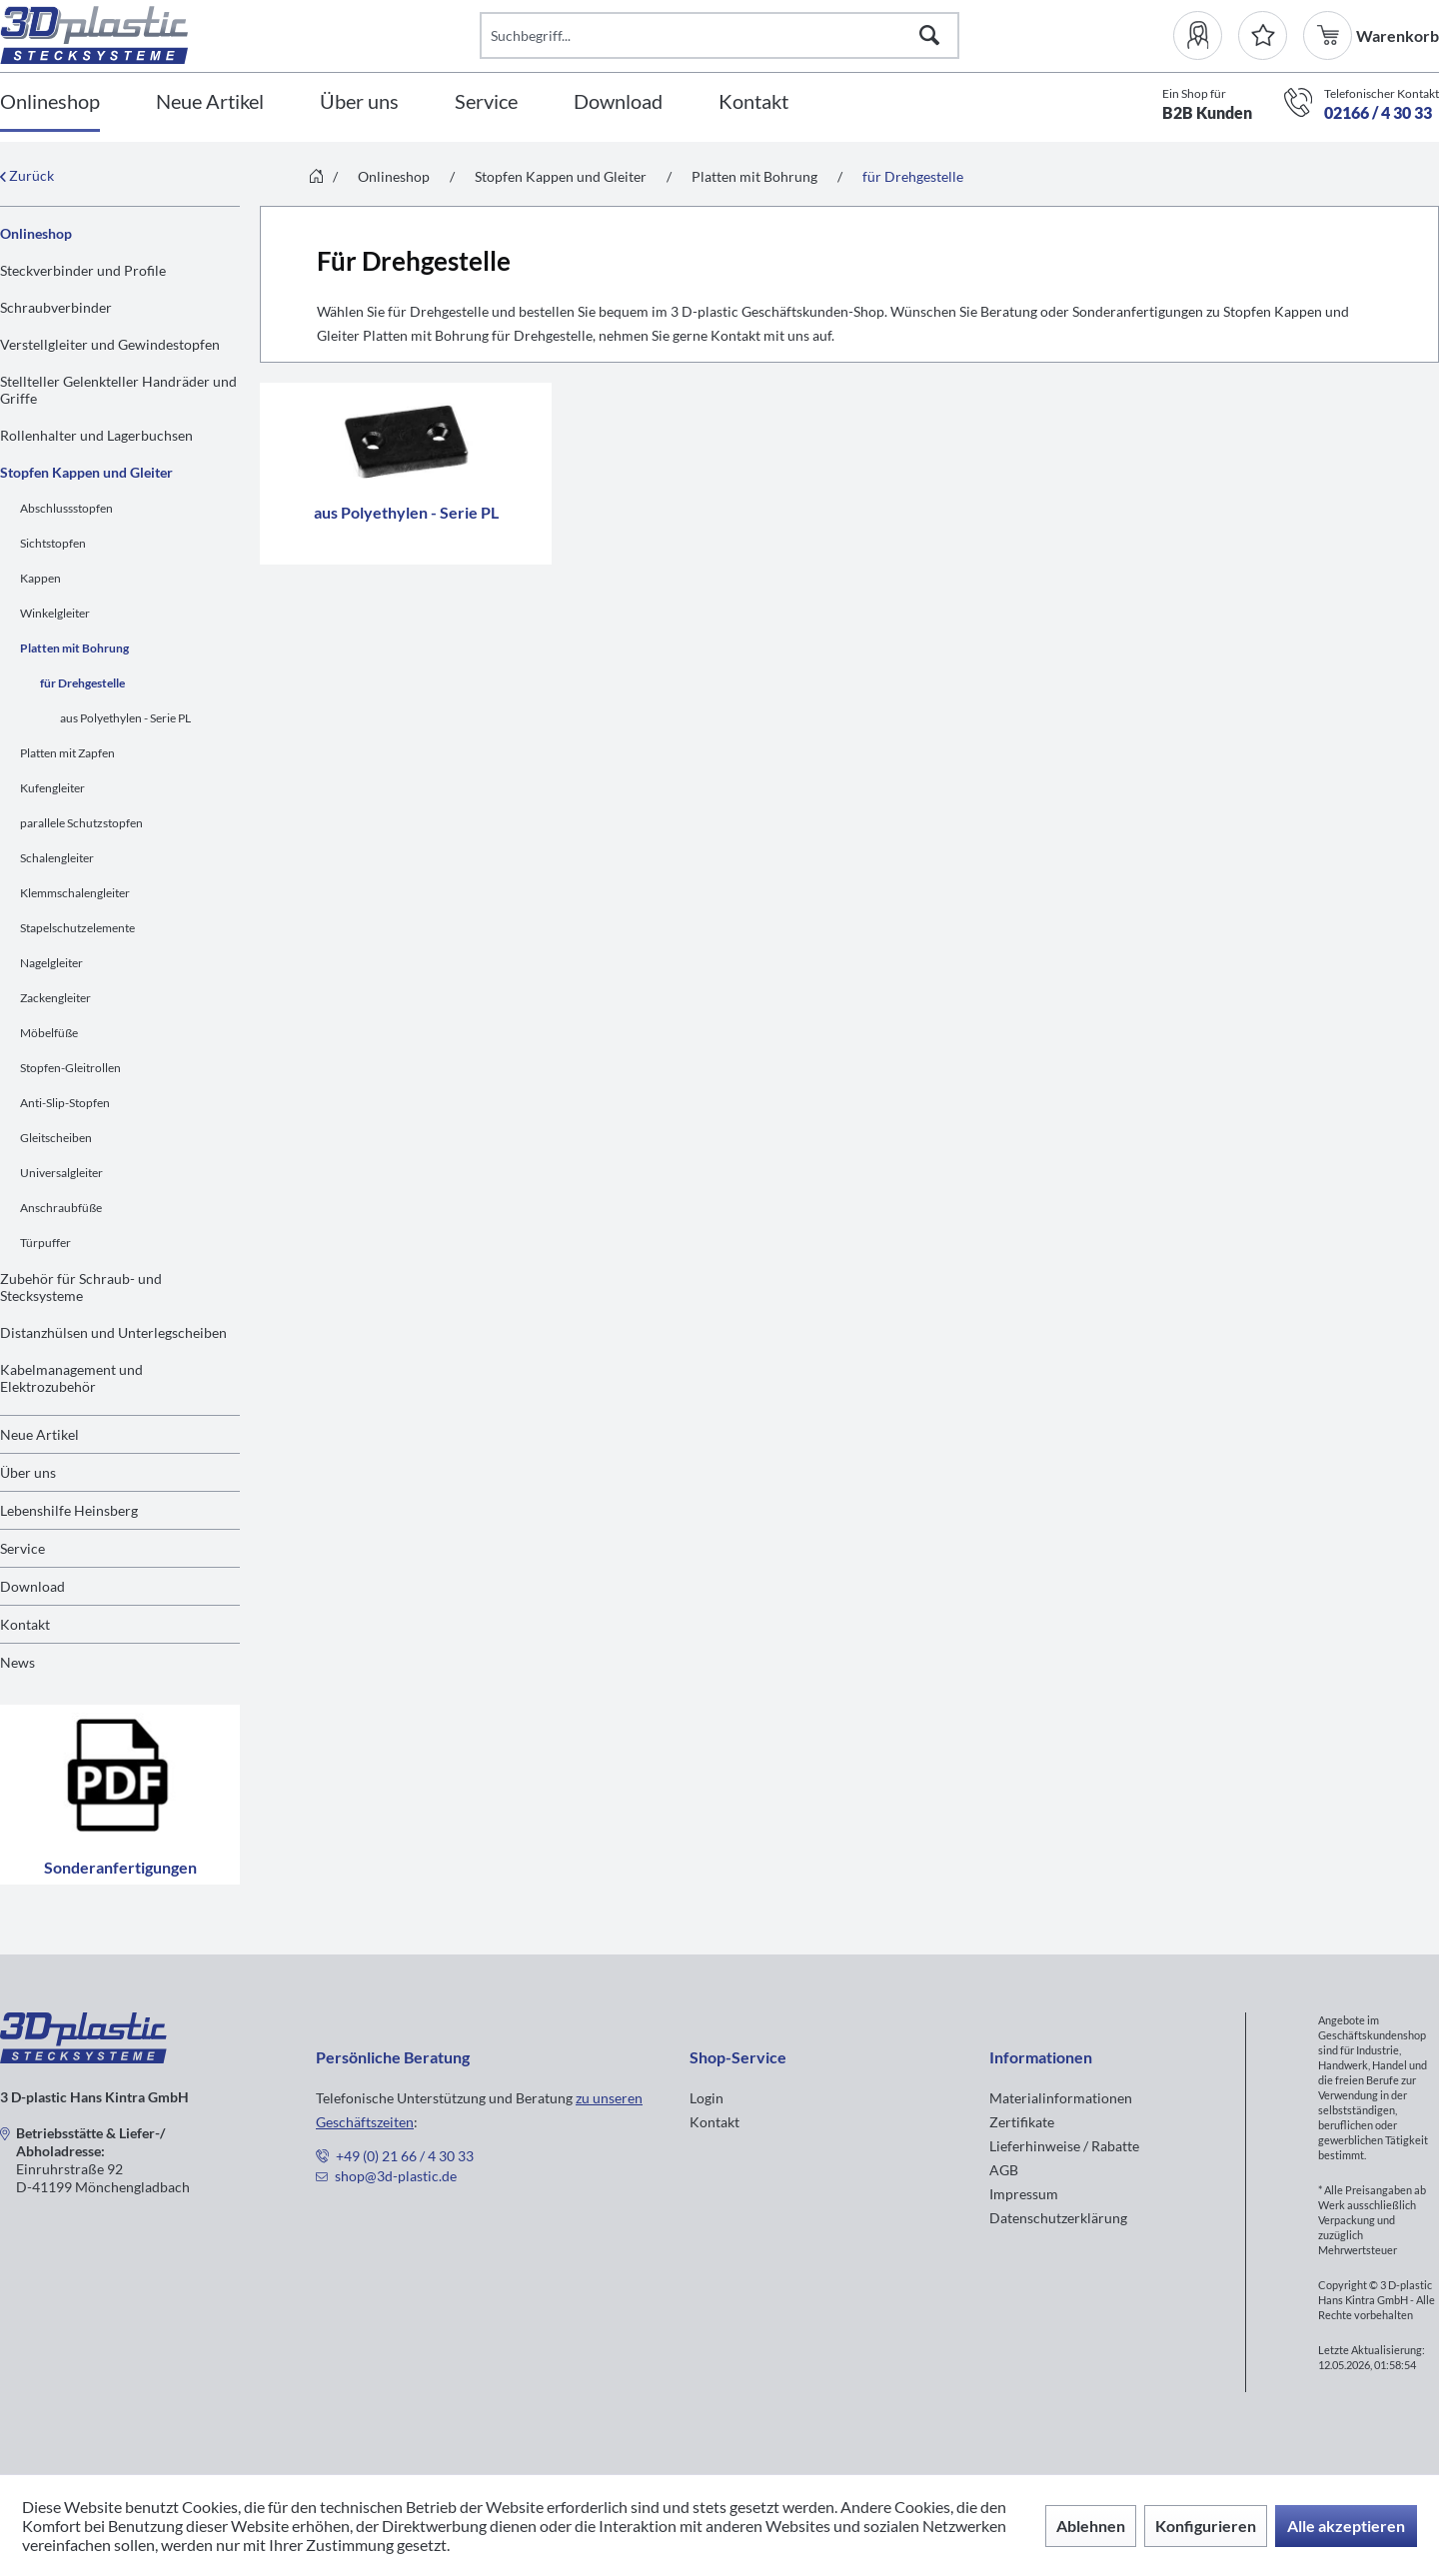 This screenshot has width=1439, height=2576. What do you see at coordinates (1021, 2121) in the screenshot?
I see `Zertifikate` at bounding box center [1021, 2121].